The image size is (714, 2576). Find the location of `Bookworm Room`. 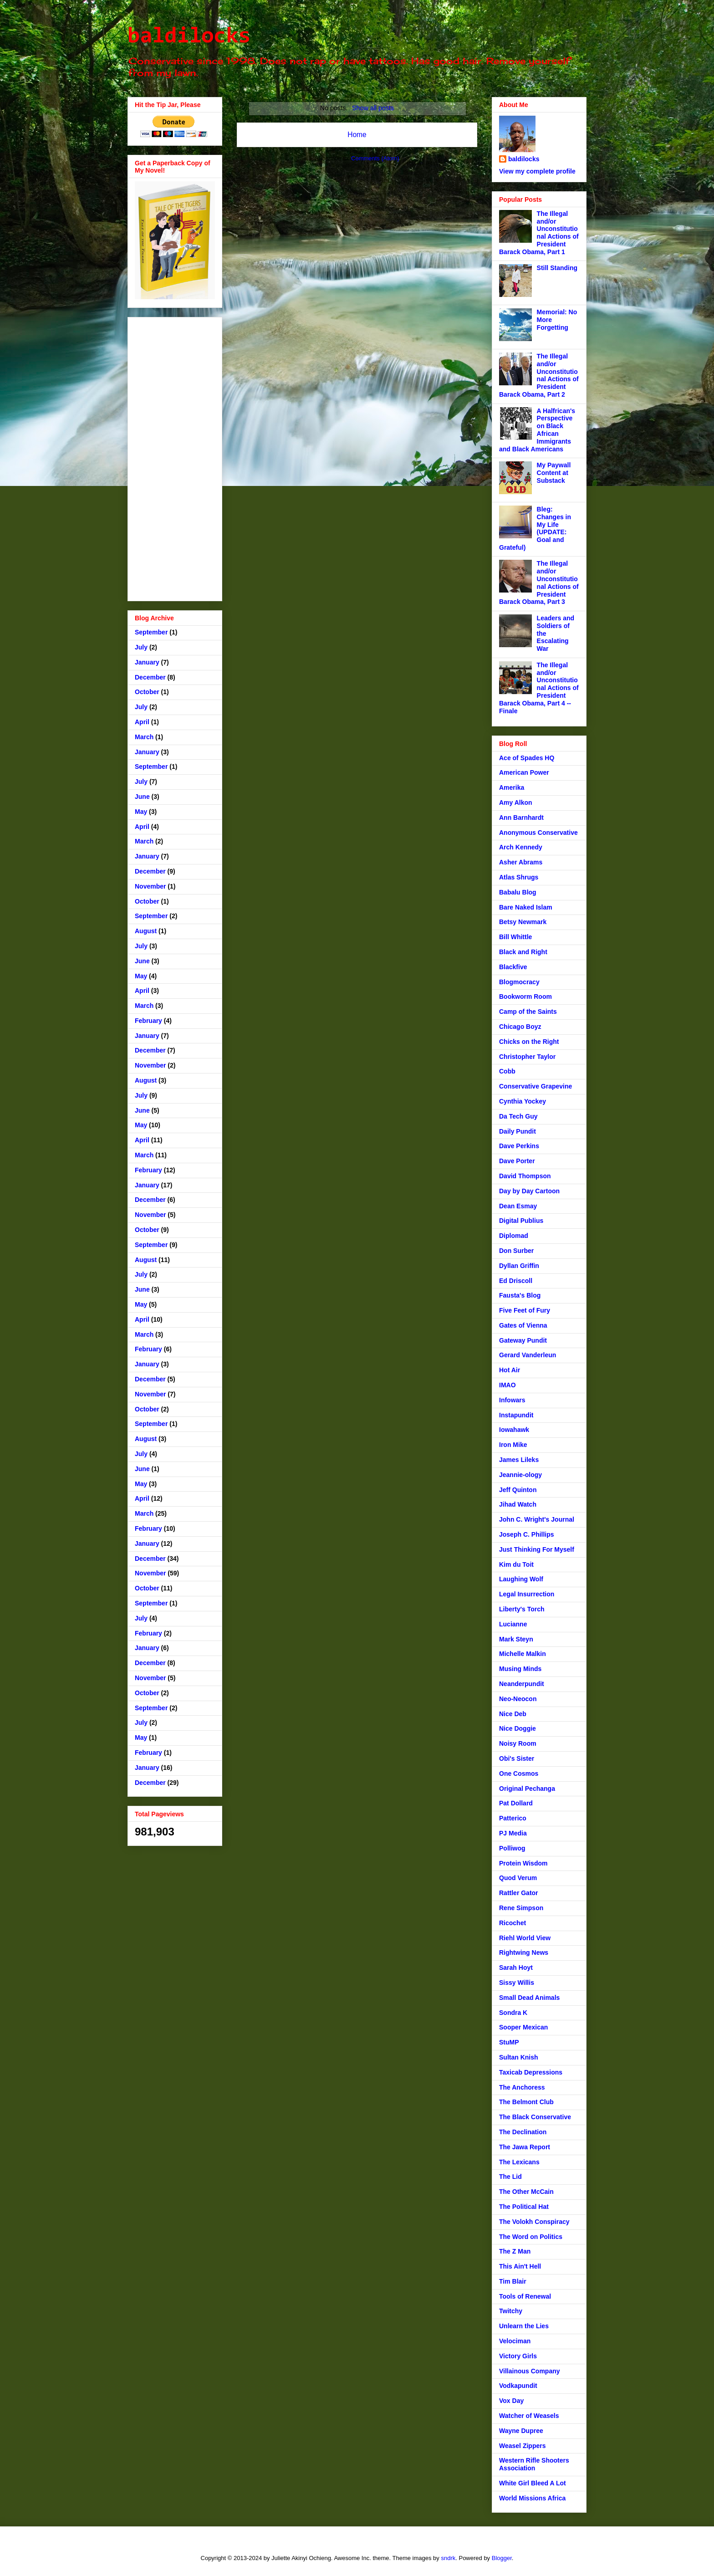

Bookworm Room is located at coordinates (525, 996).